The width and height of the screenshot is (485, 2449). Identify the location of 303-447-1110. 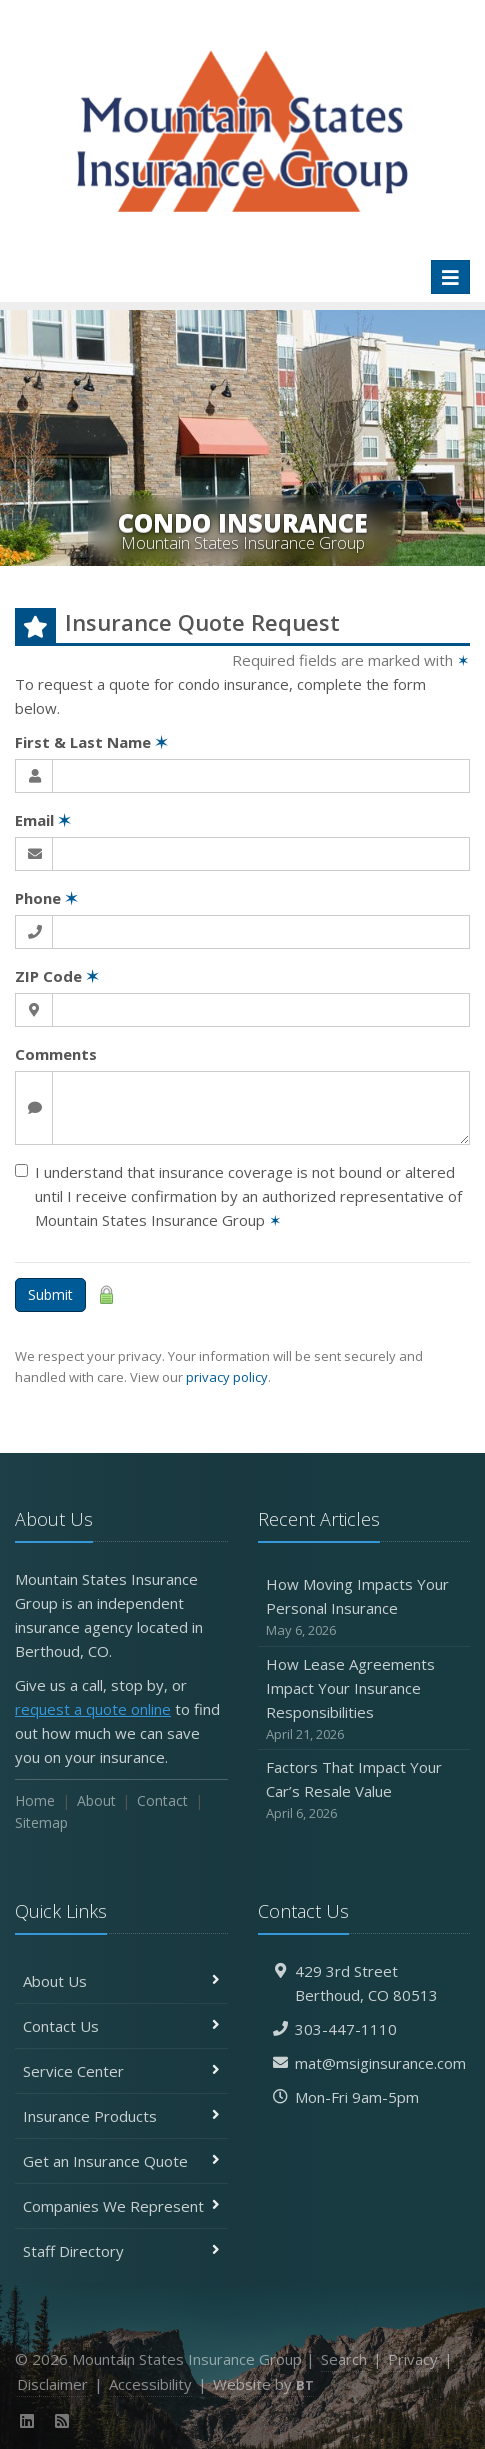
(346, 2029).